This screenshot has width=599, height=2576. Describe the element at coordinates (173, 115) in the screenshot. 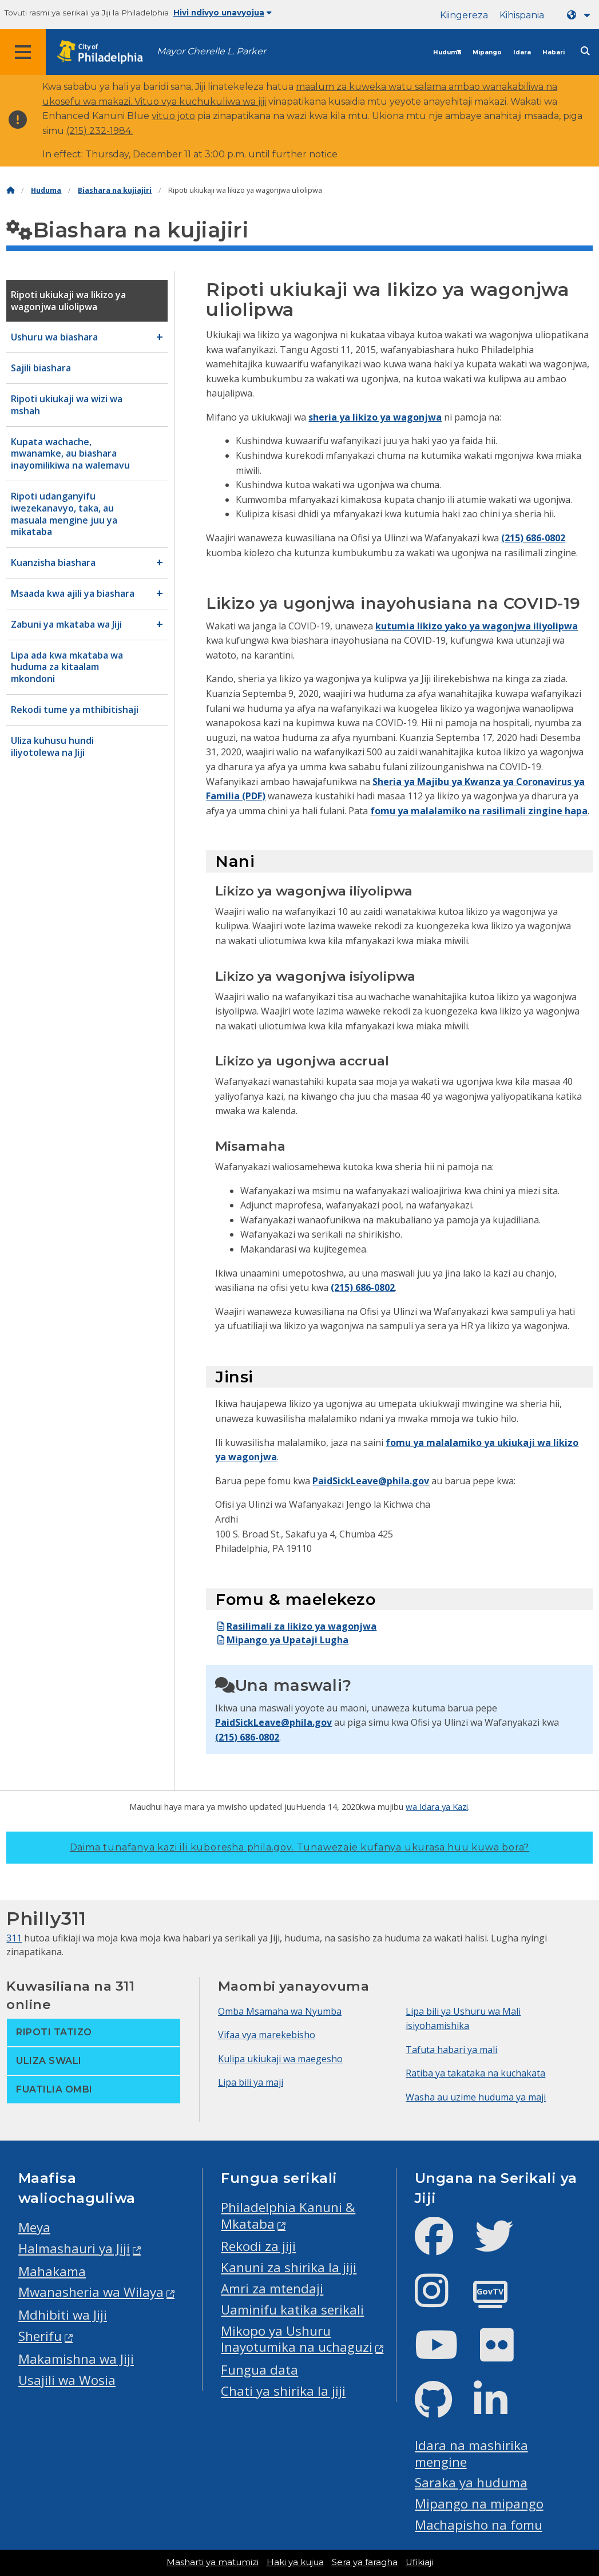

I see `vituo joto` at that location.